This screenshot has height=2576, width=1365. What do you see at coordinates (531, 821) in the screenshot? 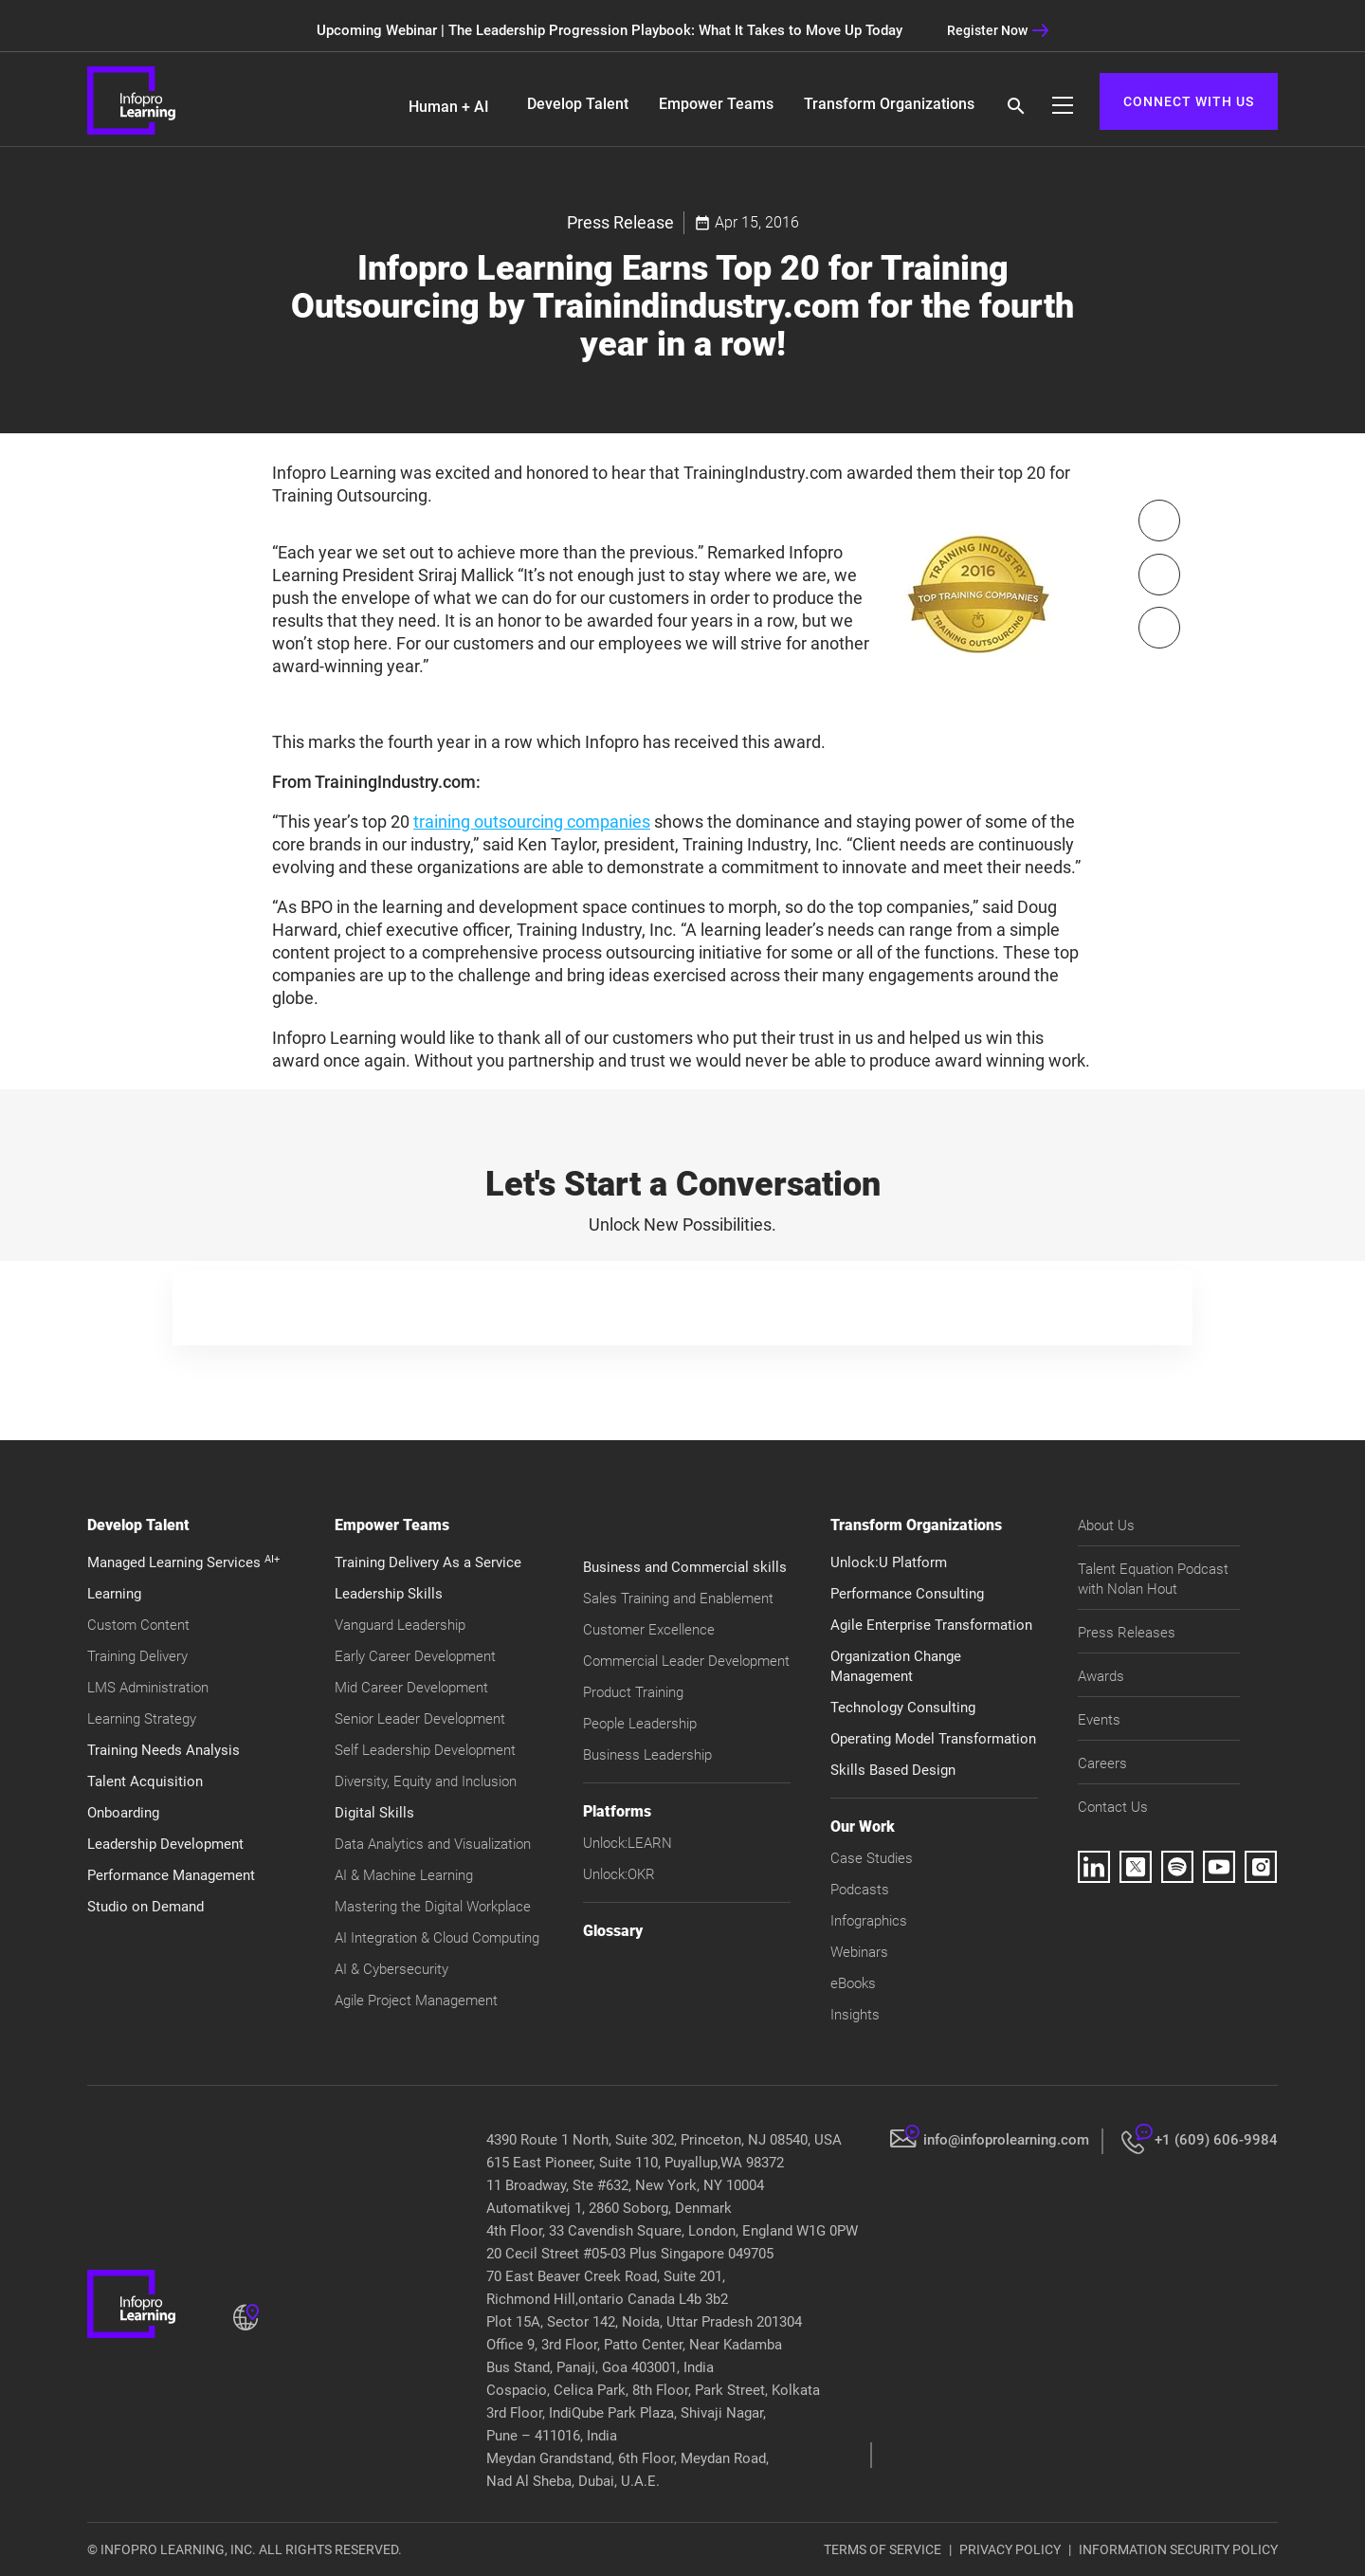
I see `training outsourcing companies` at bounding box center [531, 821].